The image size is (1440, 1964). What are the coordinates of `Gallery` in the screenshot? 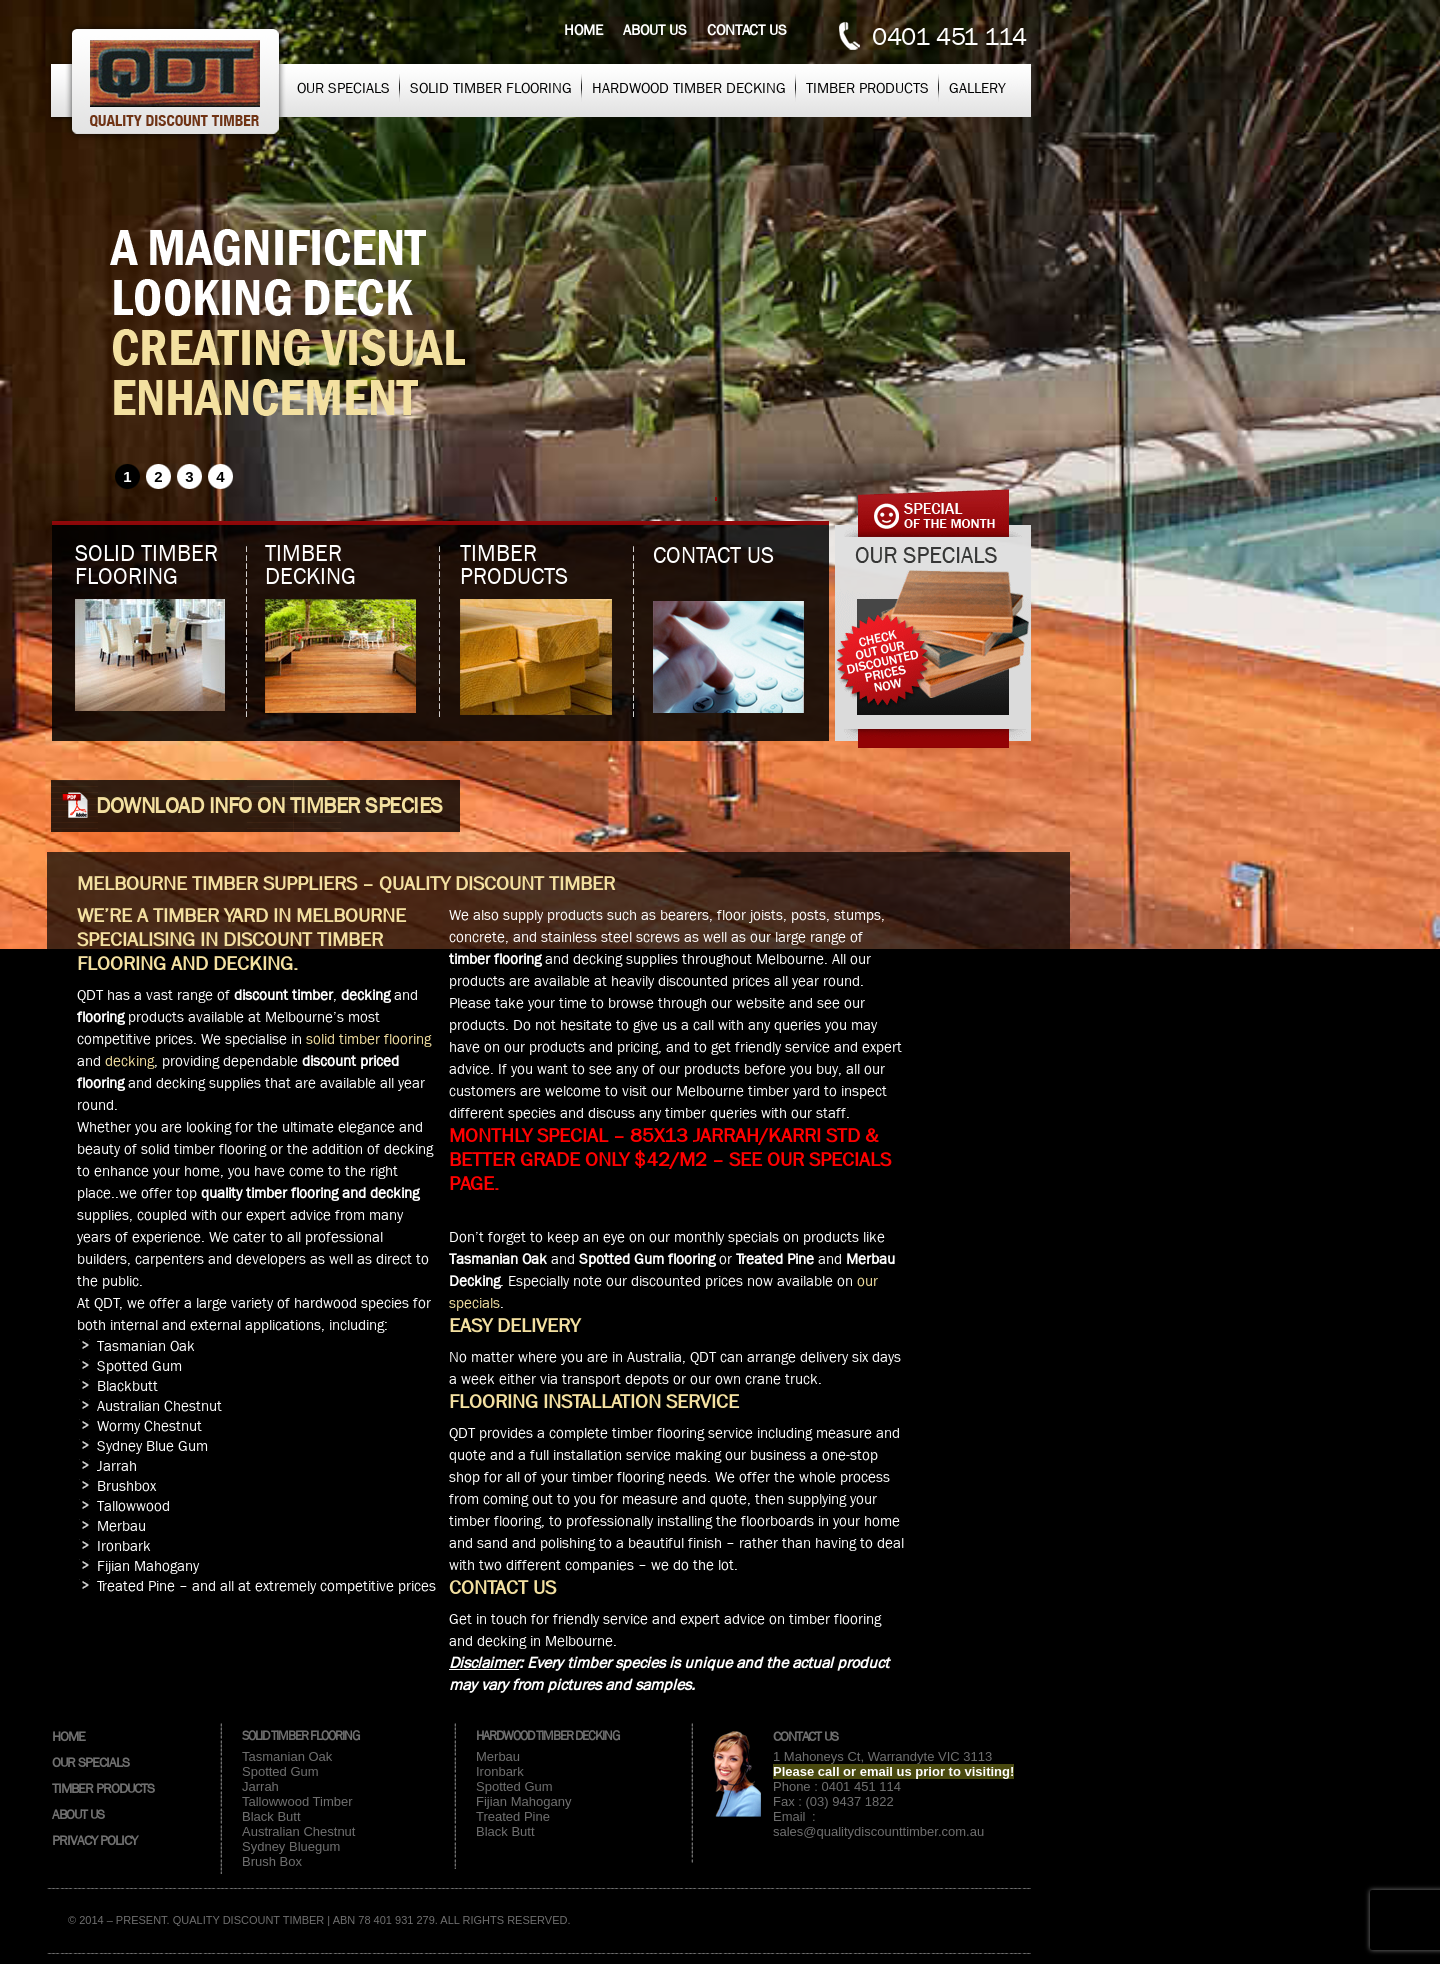 It's located at (977, 88).